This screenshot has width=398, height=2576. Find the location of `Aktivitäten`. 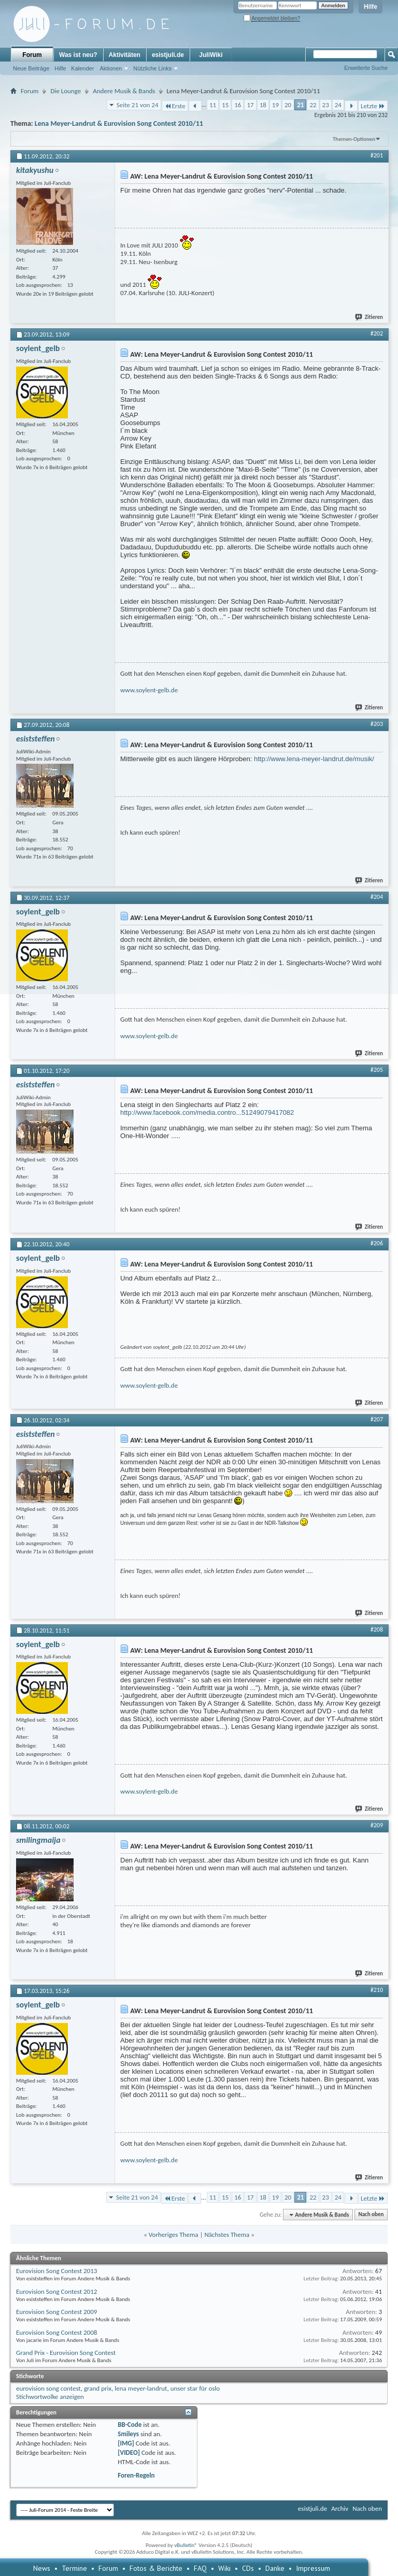

Aktivitäten is located at coordinates (124, 55).